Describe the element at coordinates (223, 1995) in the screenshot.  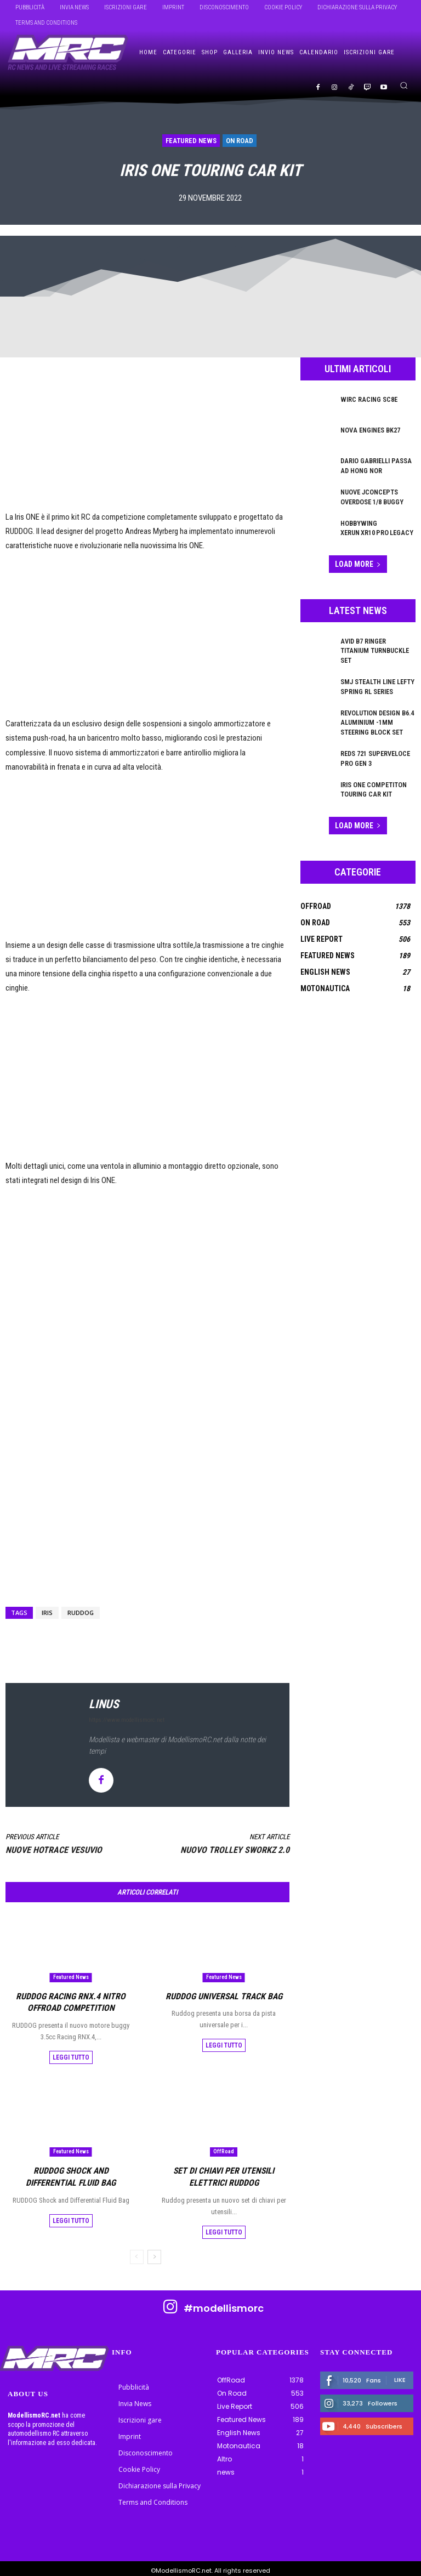
I see `RUDDOG Universal Track Bag` at that location.